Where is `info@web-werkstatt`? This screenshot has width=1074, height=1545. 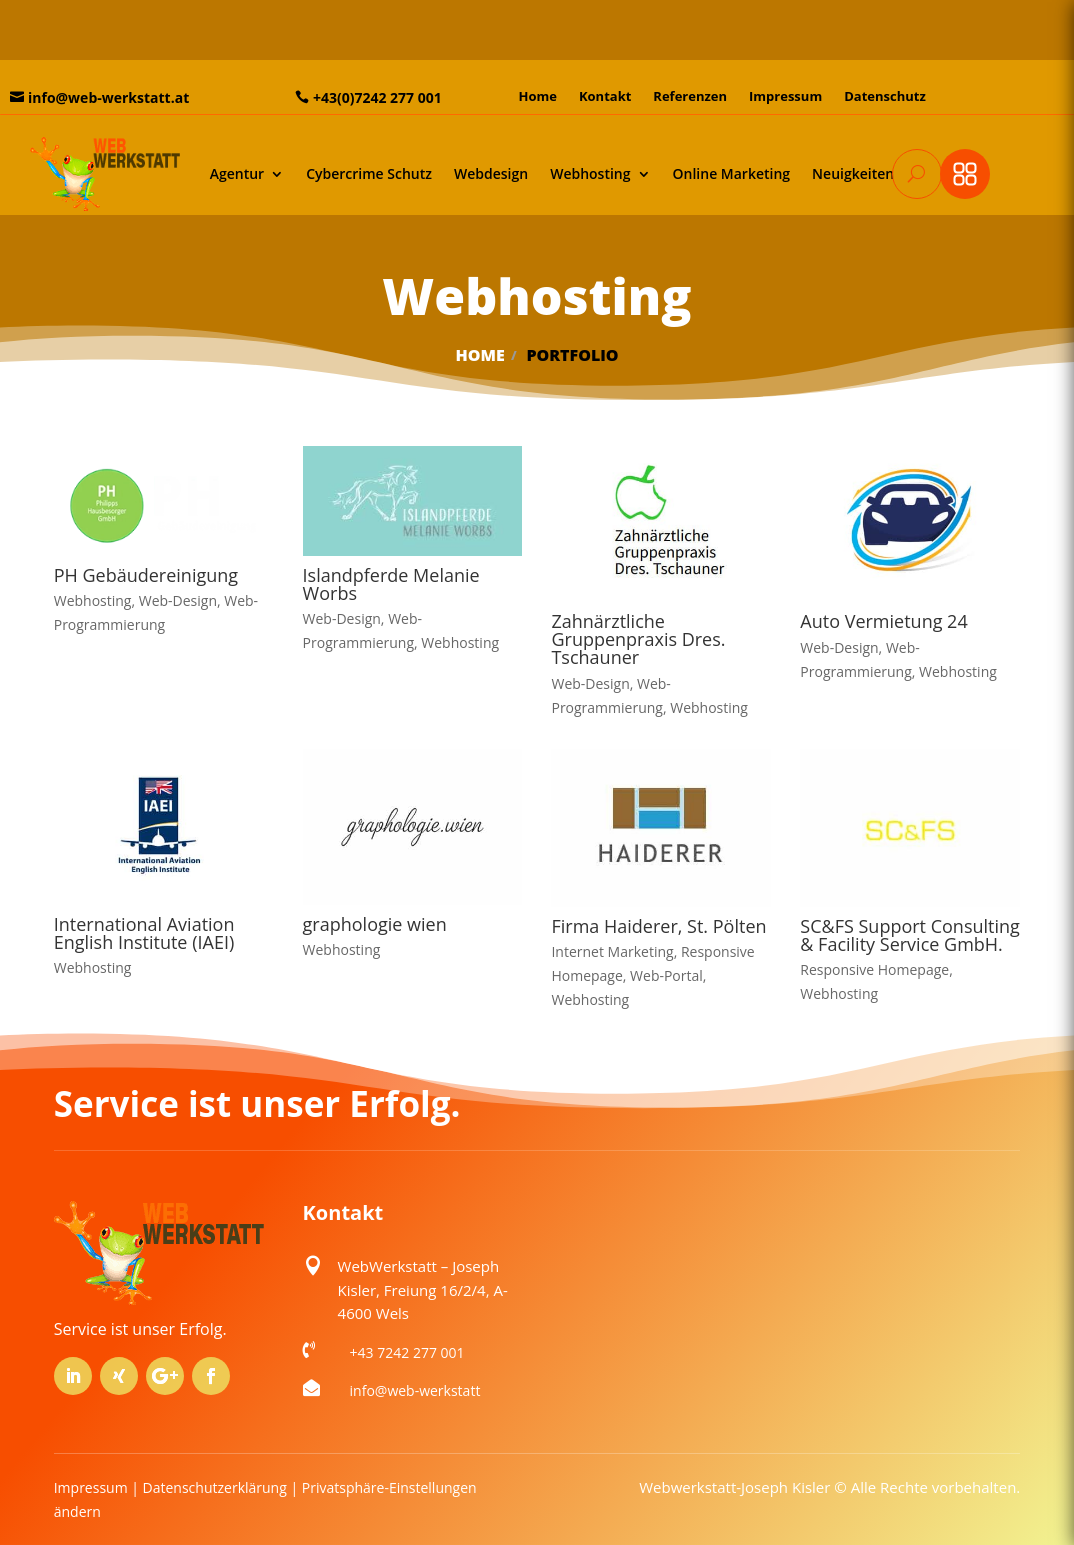 info@web-werkstatt is located at coordinates (415, 1390).